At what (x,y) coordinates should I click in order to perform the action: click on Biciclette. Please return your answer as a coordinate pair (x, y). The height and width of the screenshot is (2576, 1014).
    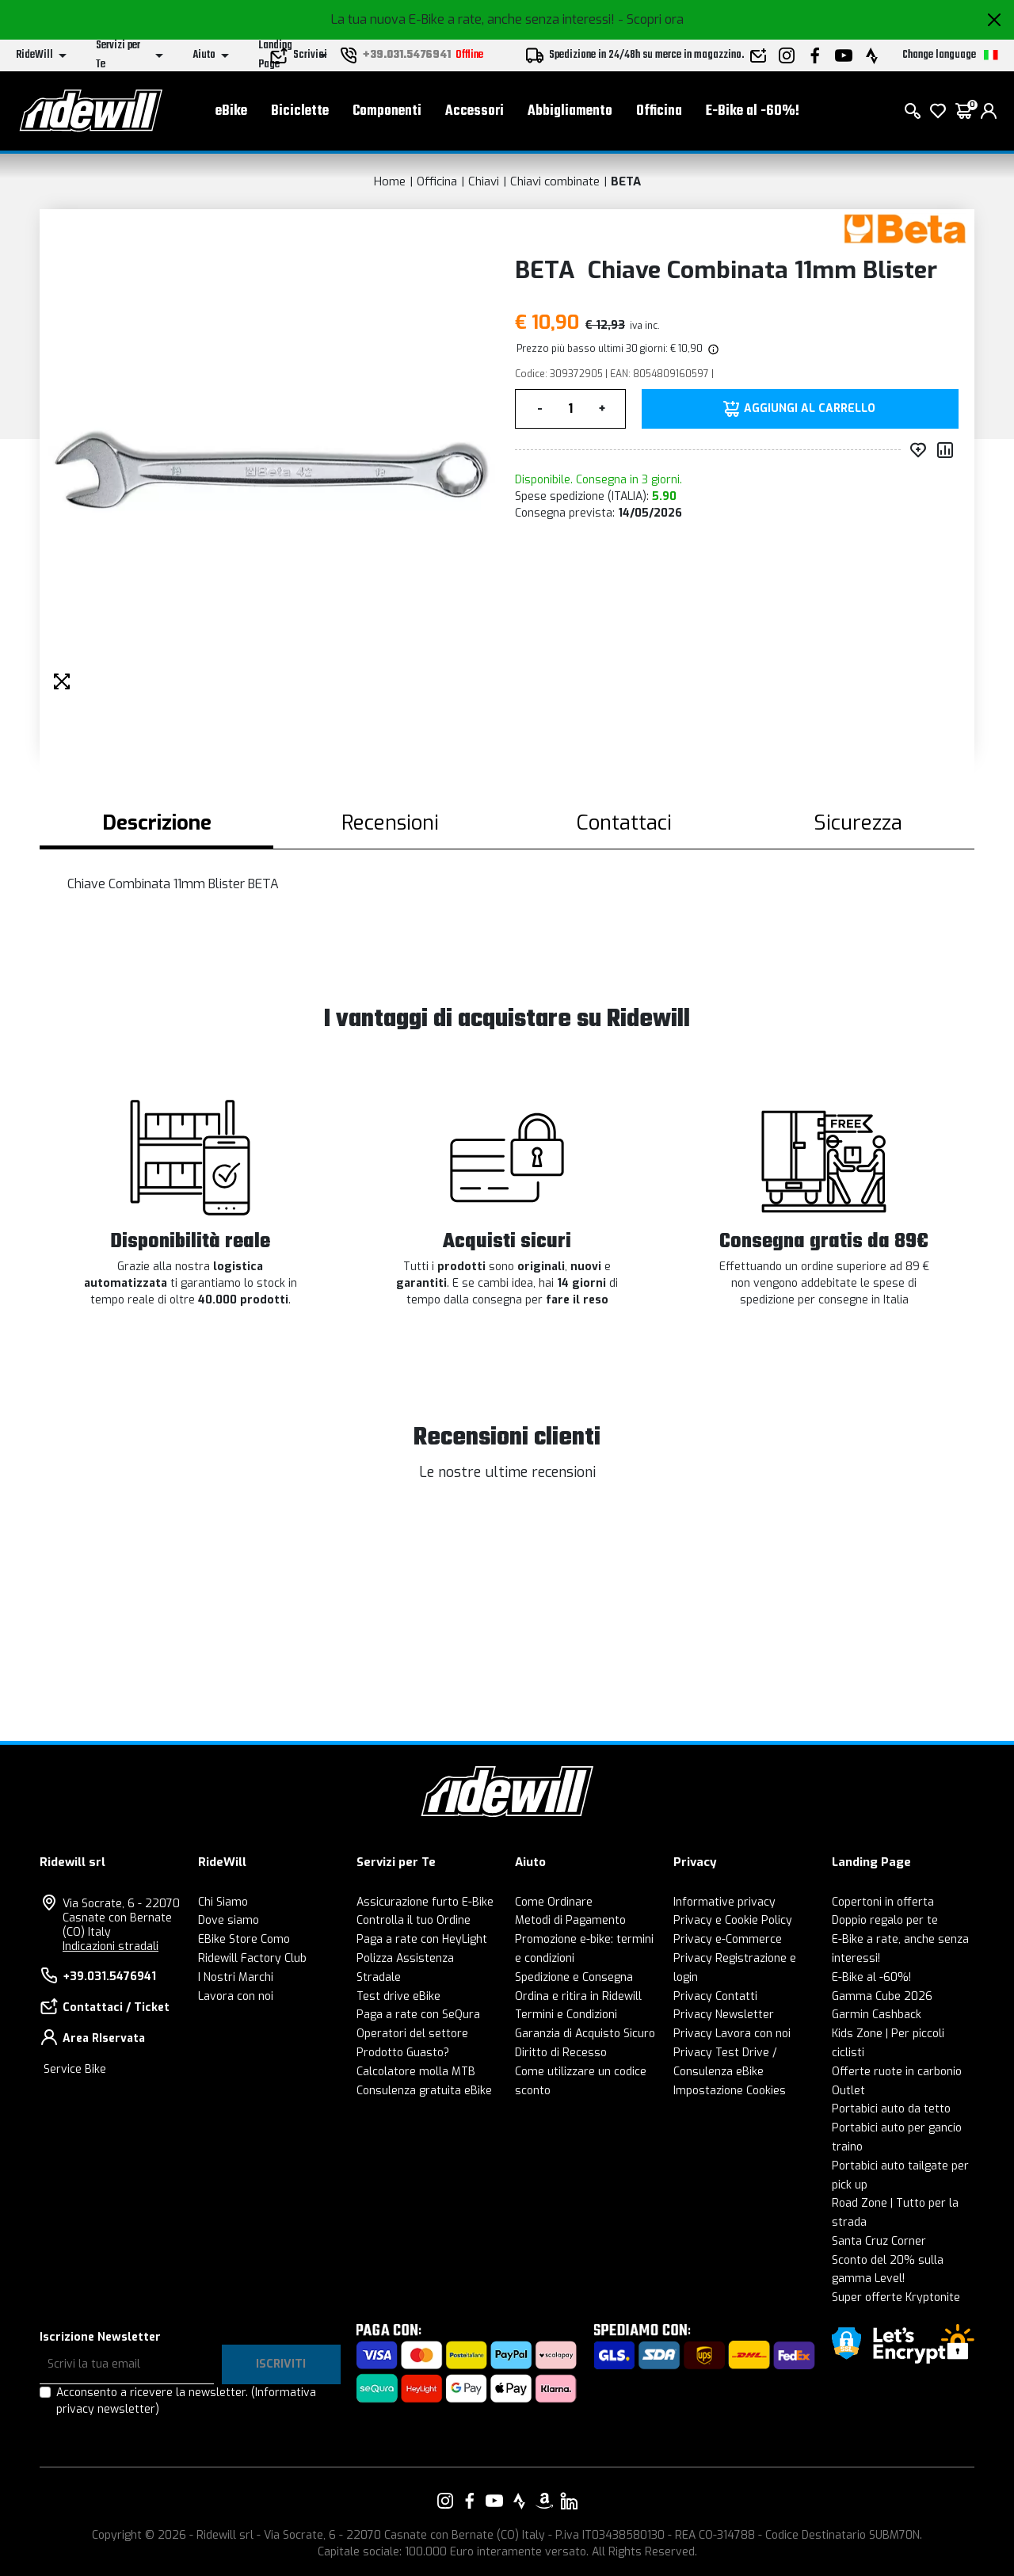
    Looking at the image, I should click on (300, 111).